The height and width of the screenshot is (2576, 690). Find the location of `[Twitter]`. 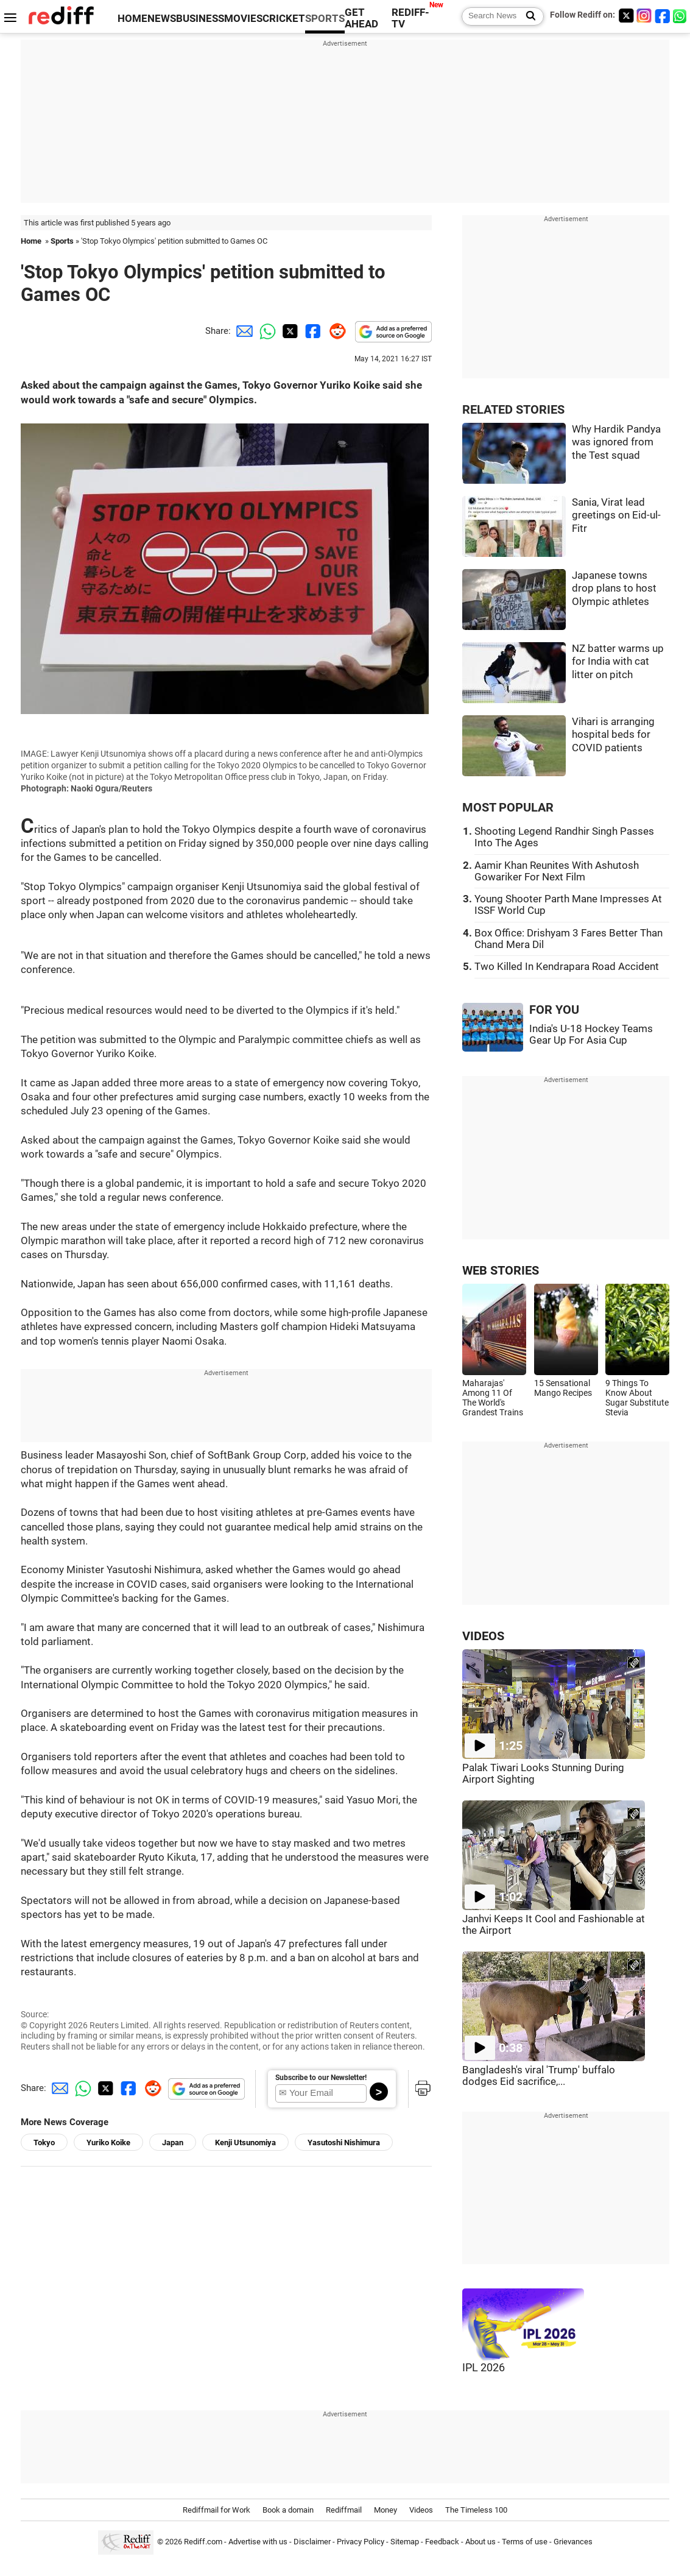

[Twitter] is located at coordinates (626, 15).